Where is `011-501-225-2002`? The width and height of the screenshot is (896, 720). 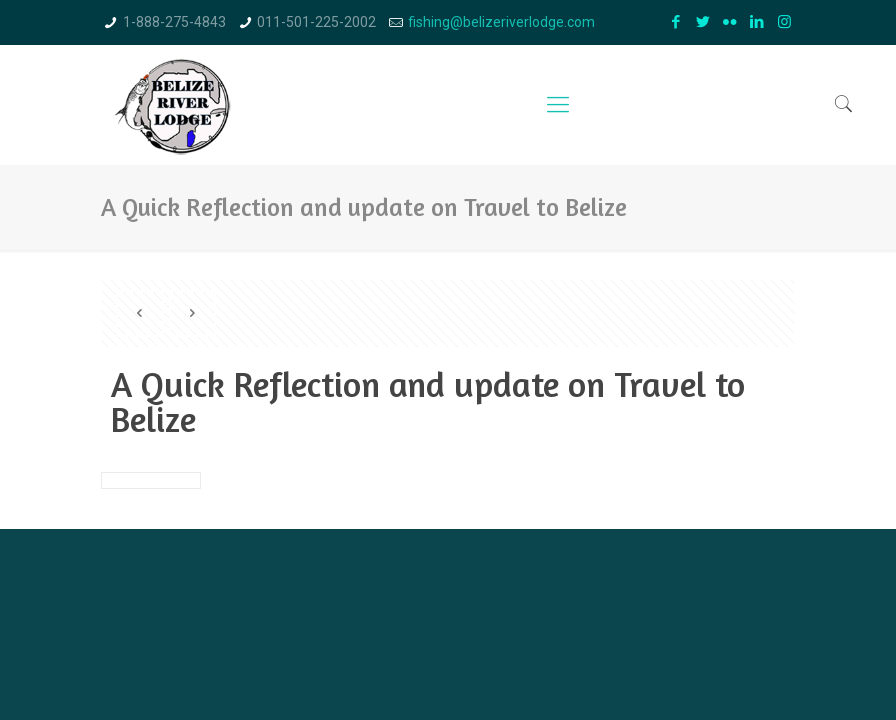 011-501-225-2002 is located at coordinates (316, 22).